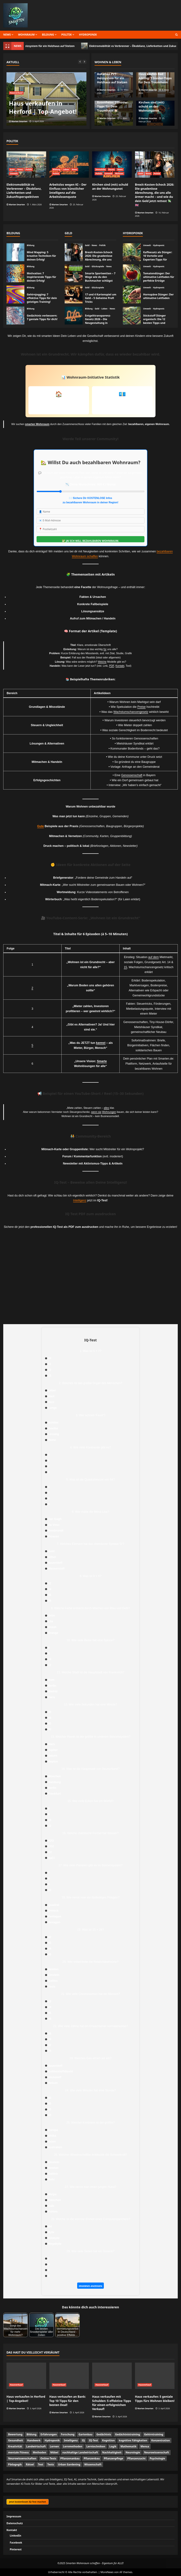 This screenshot has height=2576, width=181. Describe the element at coordinates (50, 1551) in the screenshot. I see `Gold` at that location.